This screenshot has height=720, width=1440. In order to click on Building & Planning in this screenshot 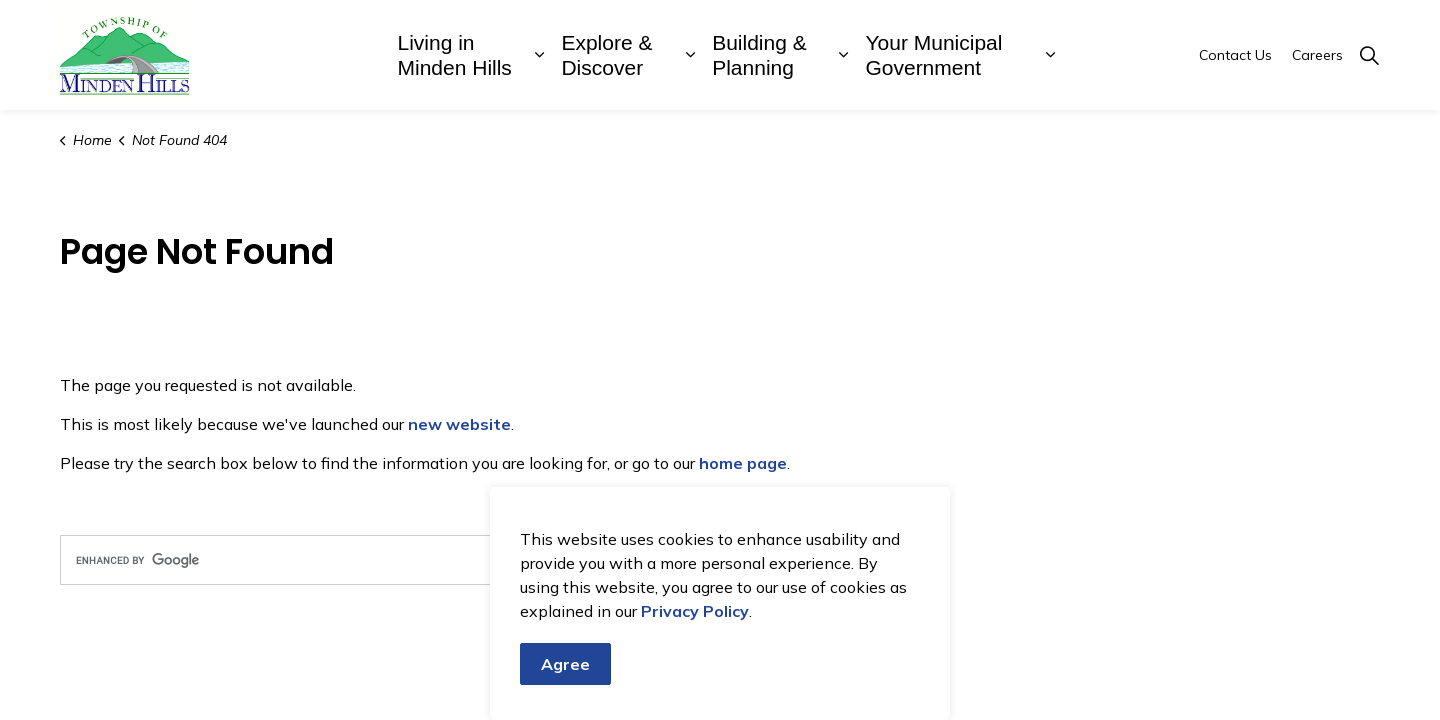, I will do `click(759, 55)`.